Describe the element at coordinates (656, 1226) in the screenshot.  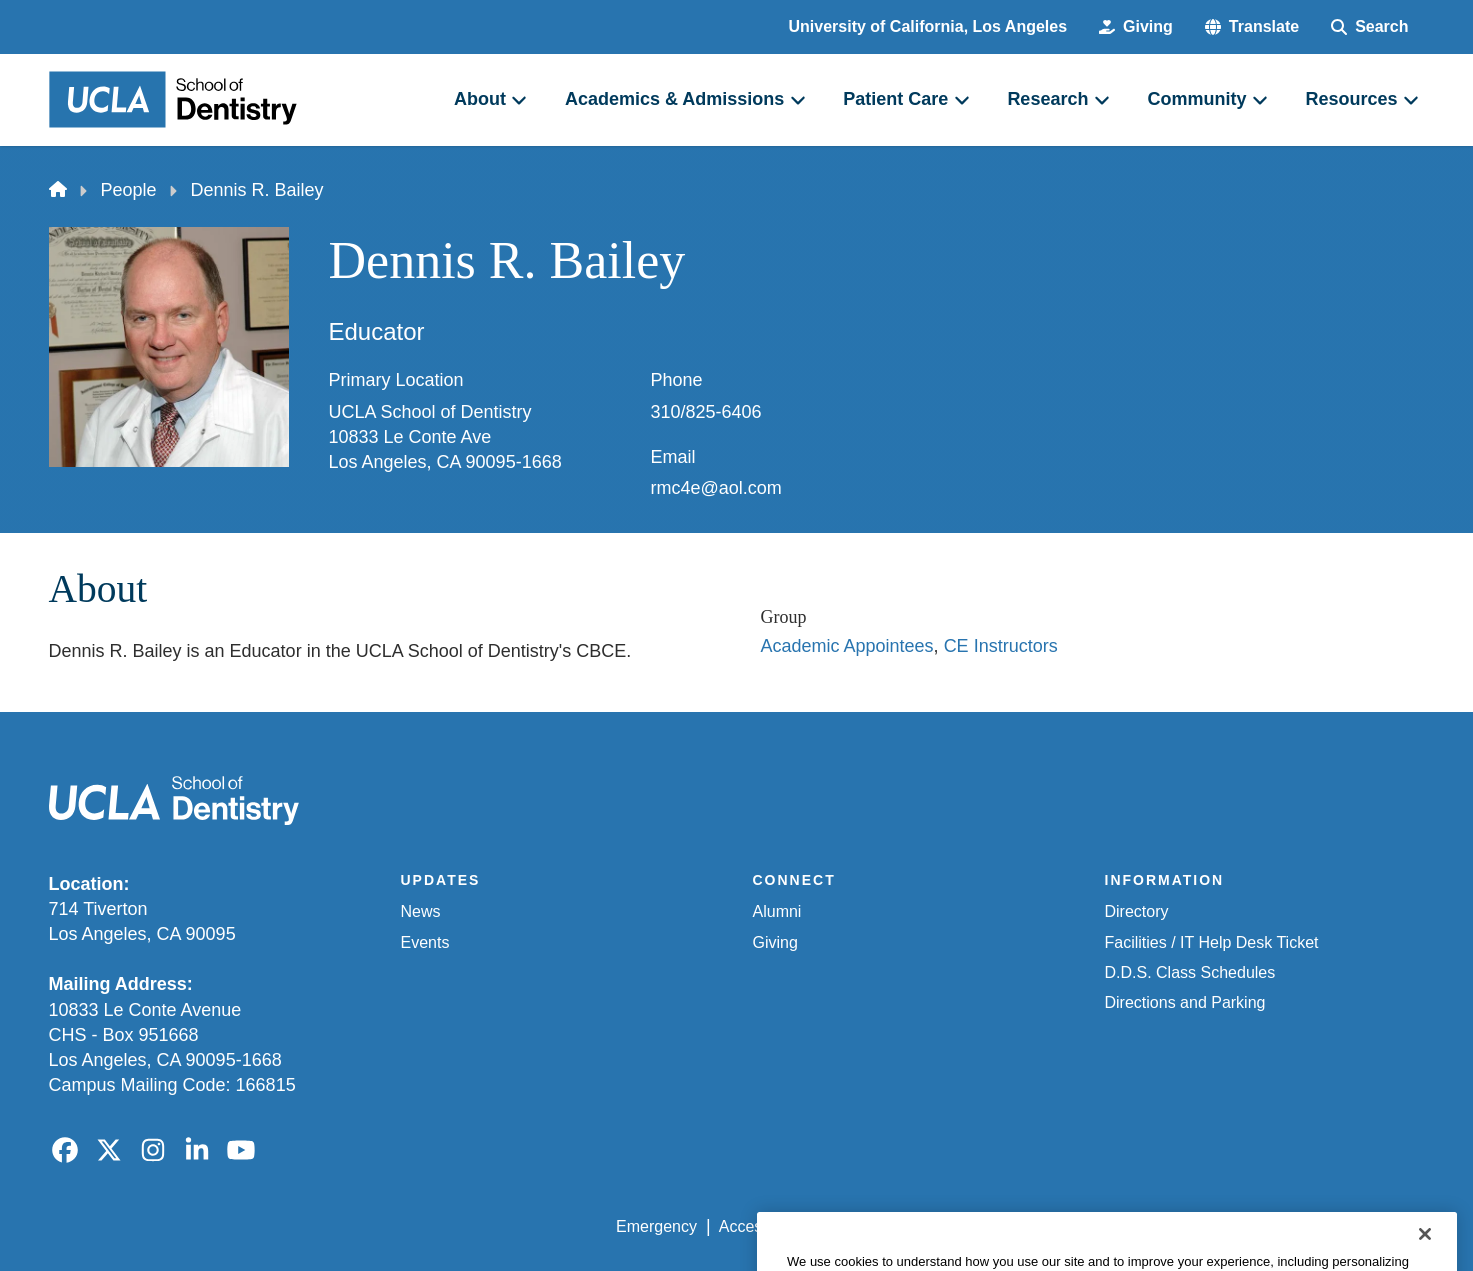
I see `Emergency` at that location.